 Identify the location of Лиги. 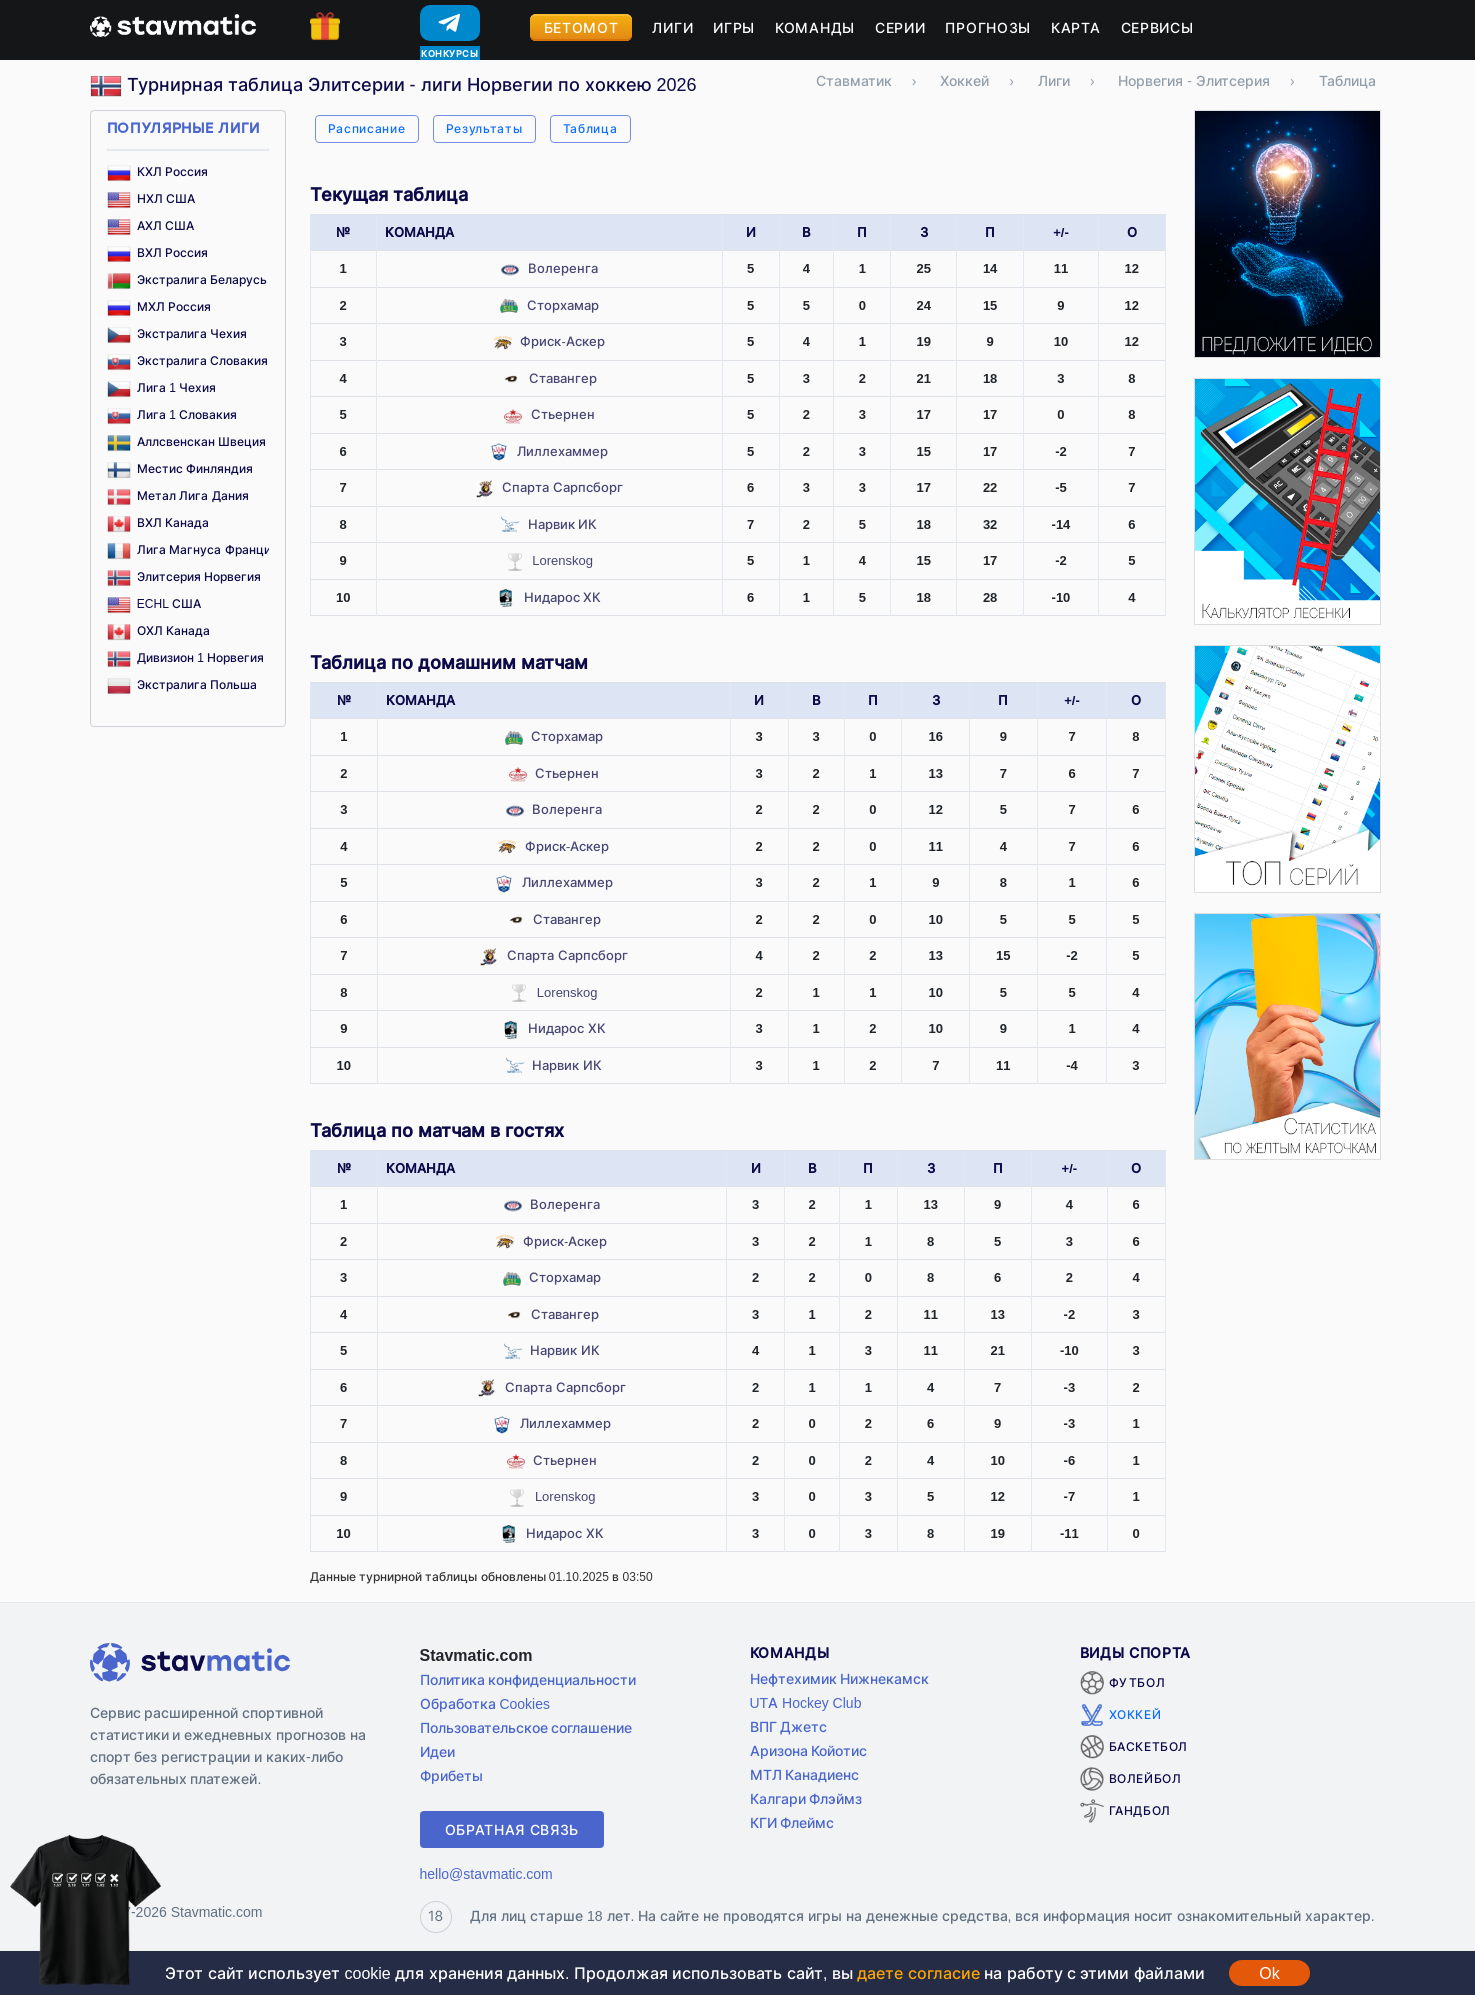
(672, 27).